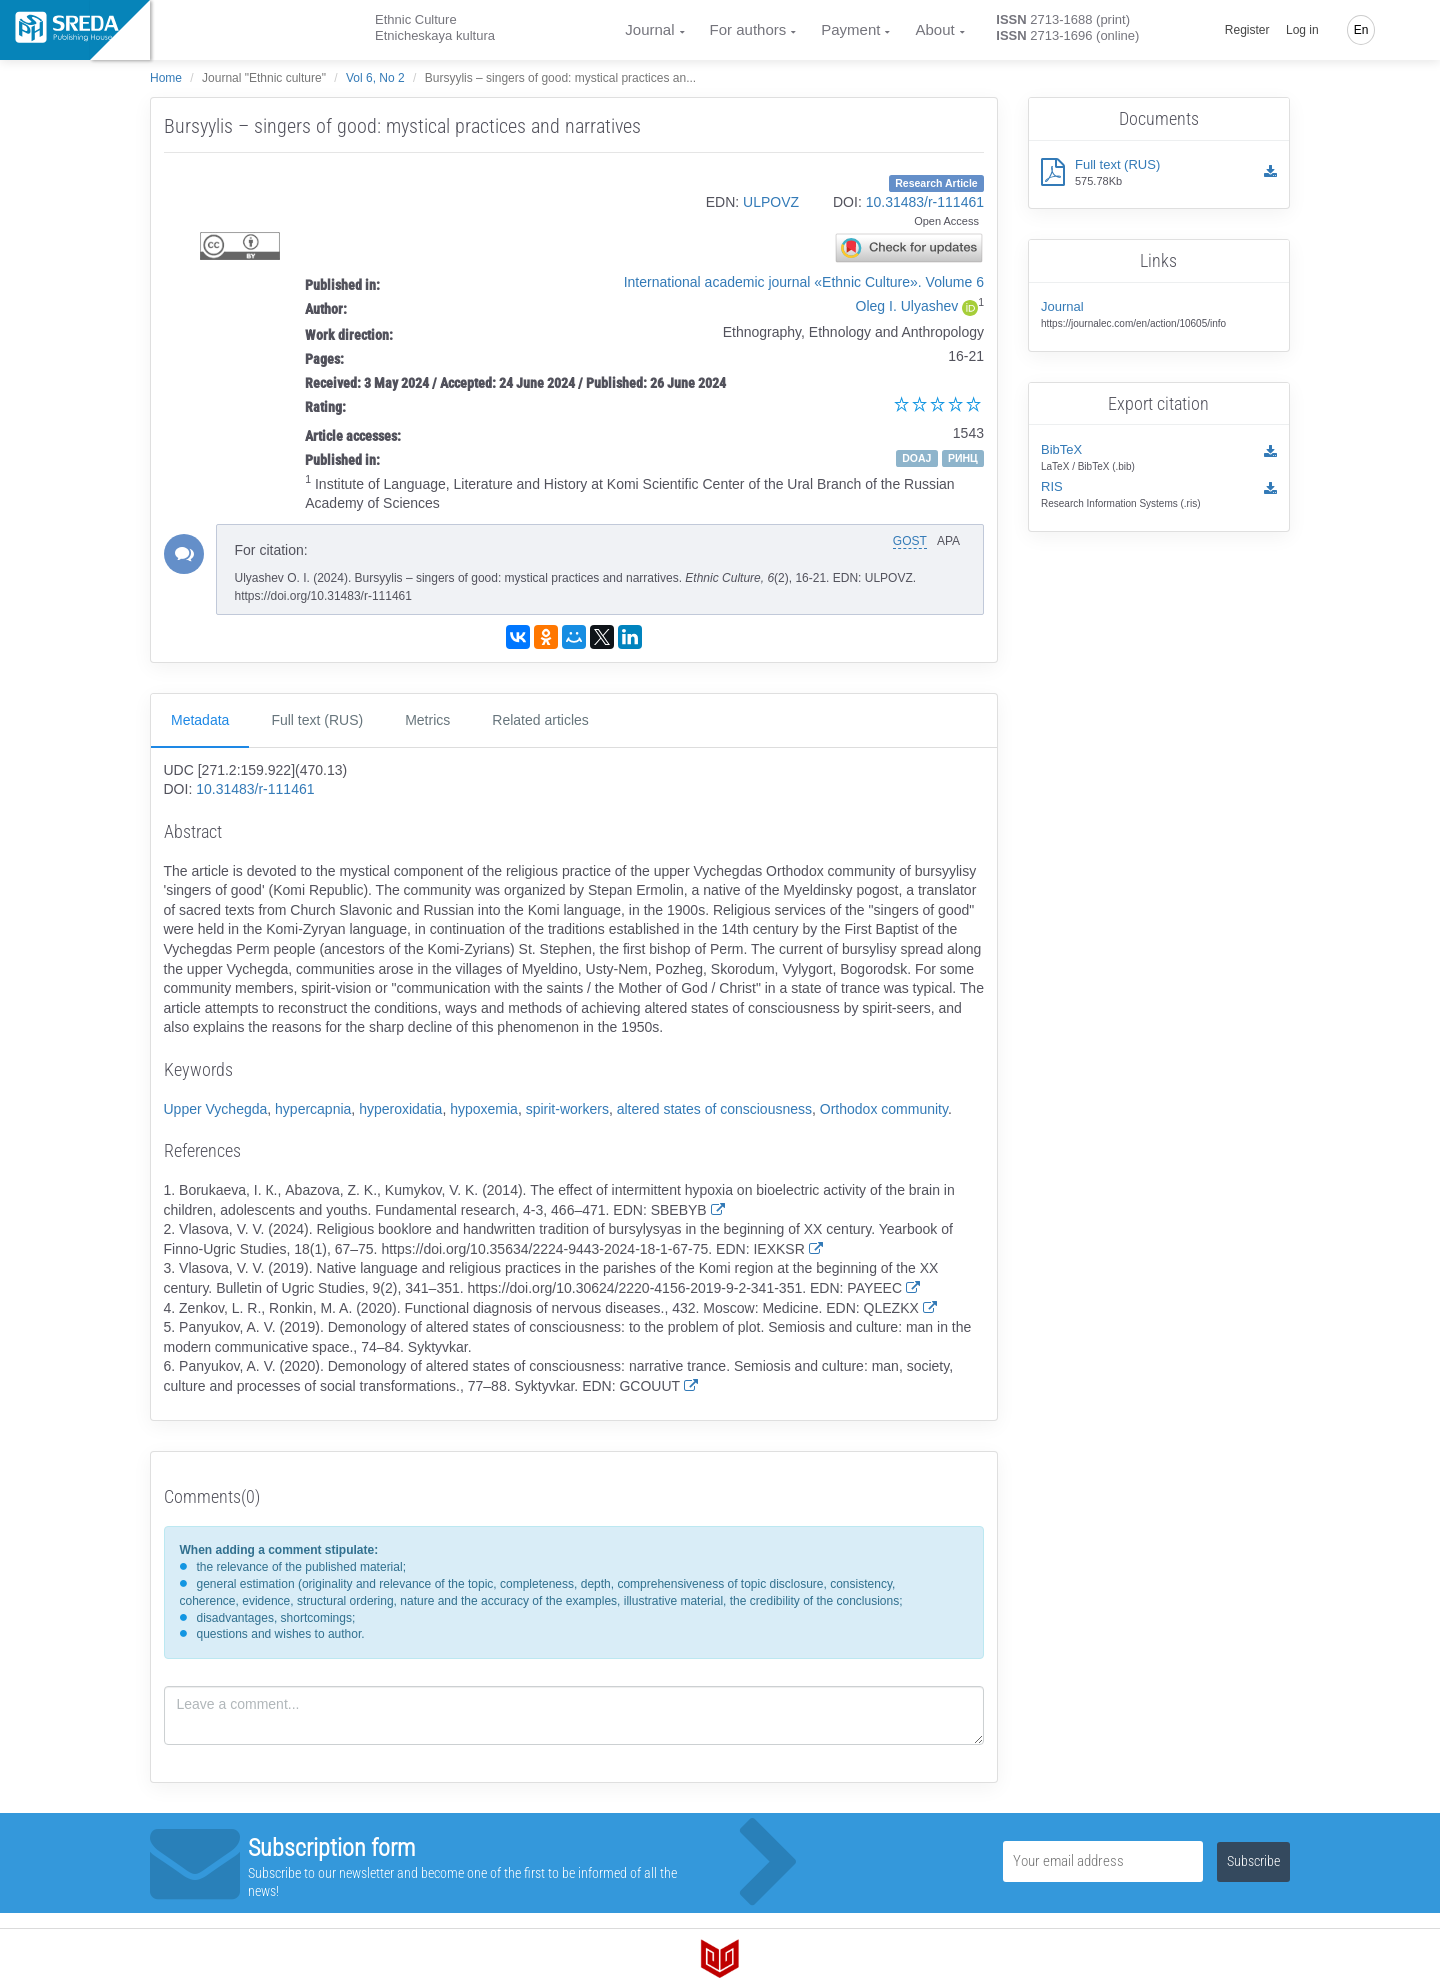 The height and width of the screenshot is (1988, 1440). Describe the element at coordinates (216, 1109) in the screenshot. I see `Upper Vychegda` at that location.